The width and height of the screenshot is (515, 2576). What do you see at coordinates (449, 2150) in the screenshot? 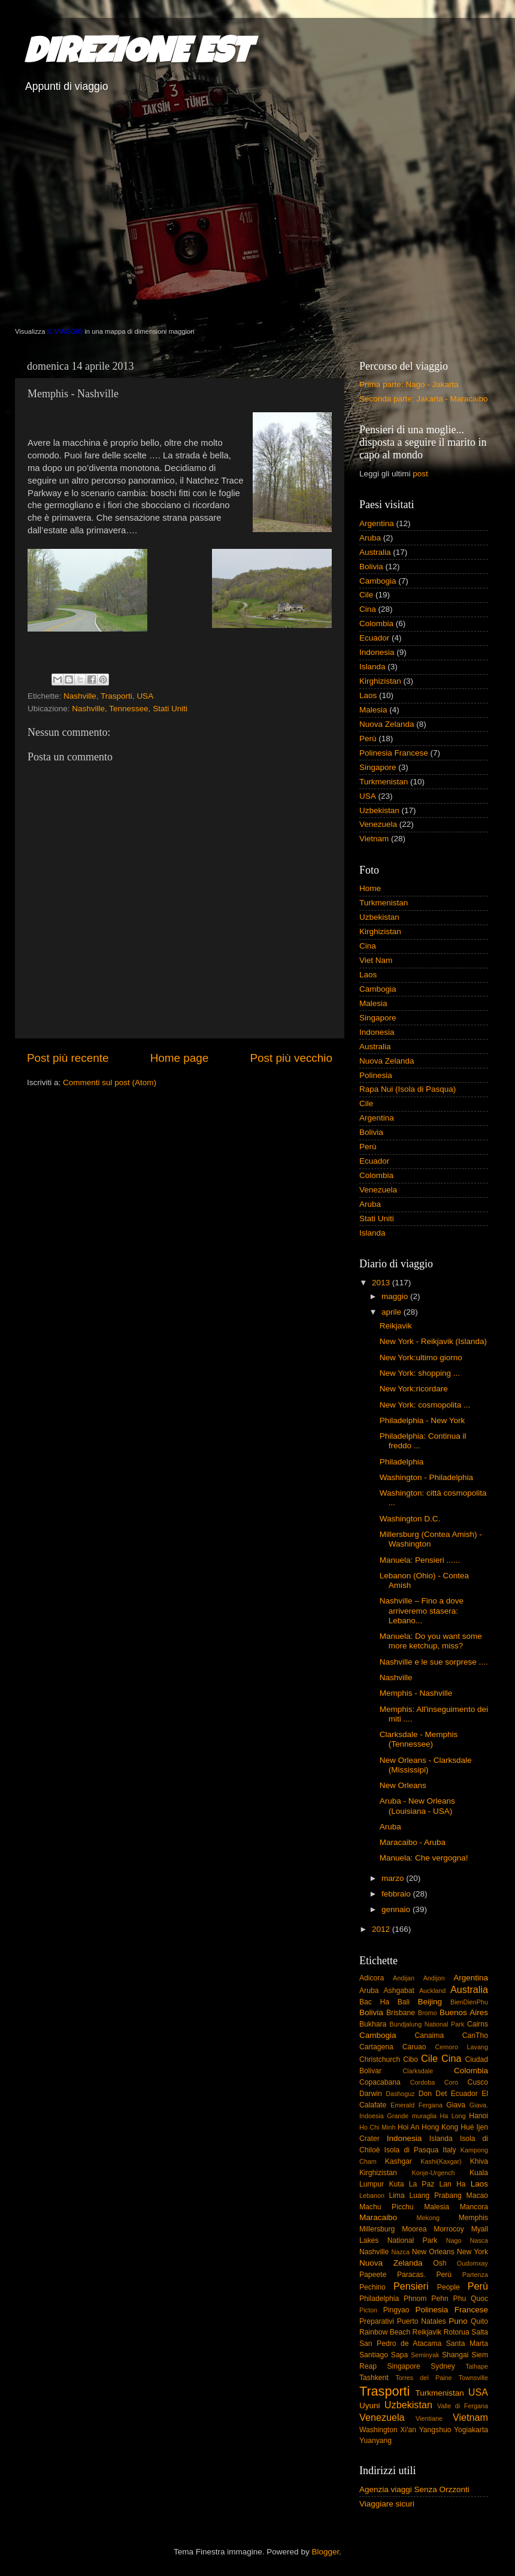
I see `Italy` at bounding box center [449, 2150].